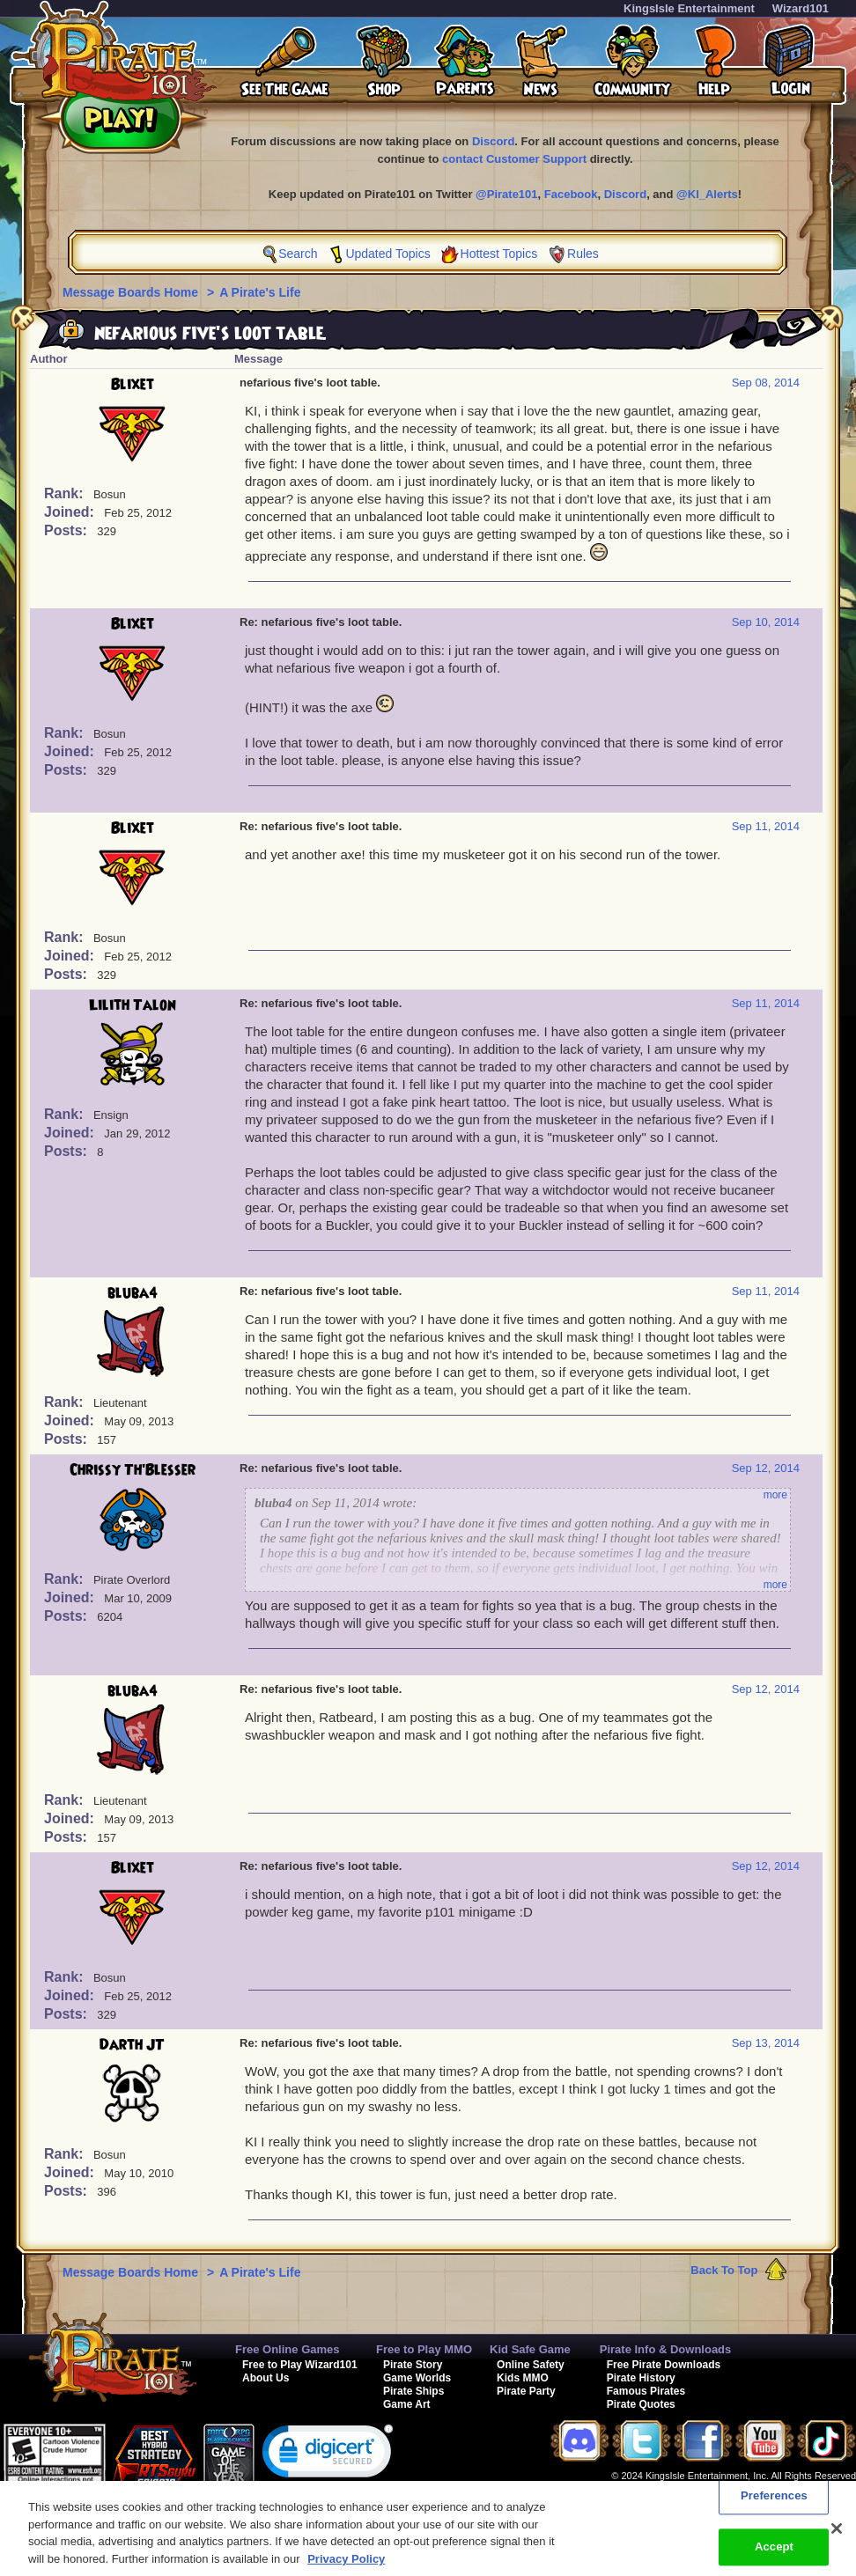 This screenshot has height=2576, width=856. Describe the element at coordinates (800, 8) in the screenshot. I see `Wizard101` at that location.